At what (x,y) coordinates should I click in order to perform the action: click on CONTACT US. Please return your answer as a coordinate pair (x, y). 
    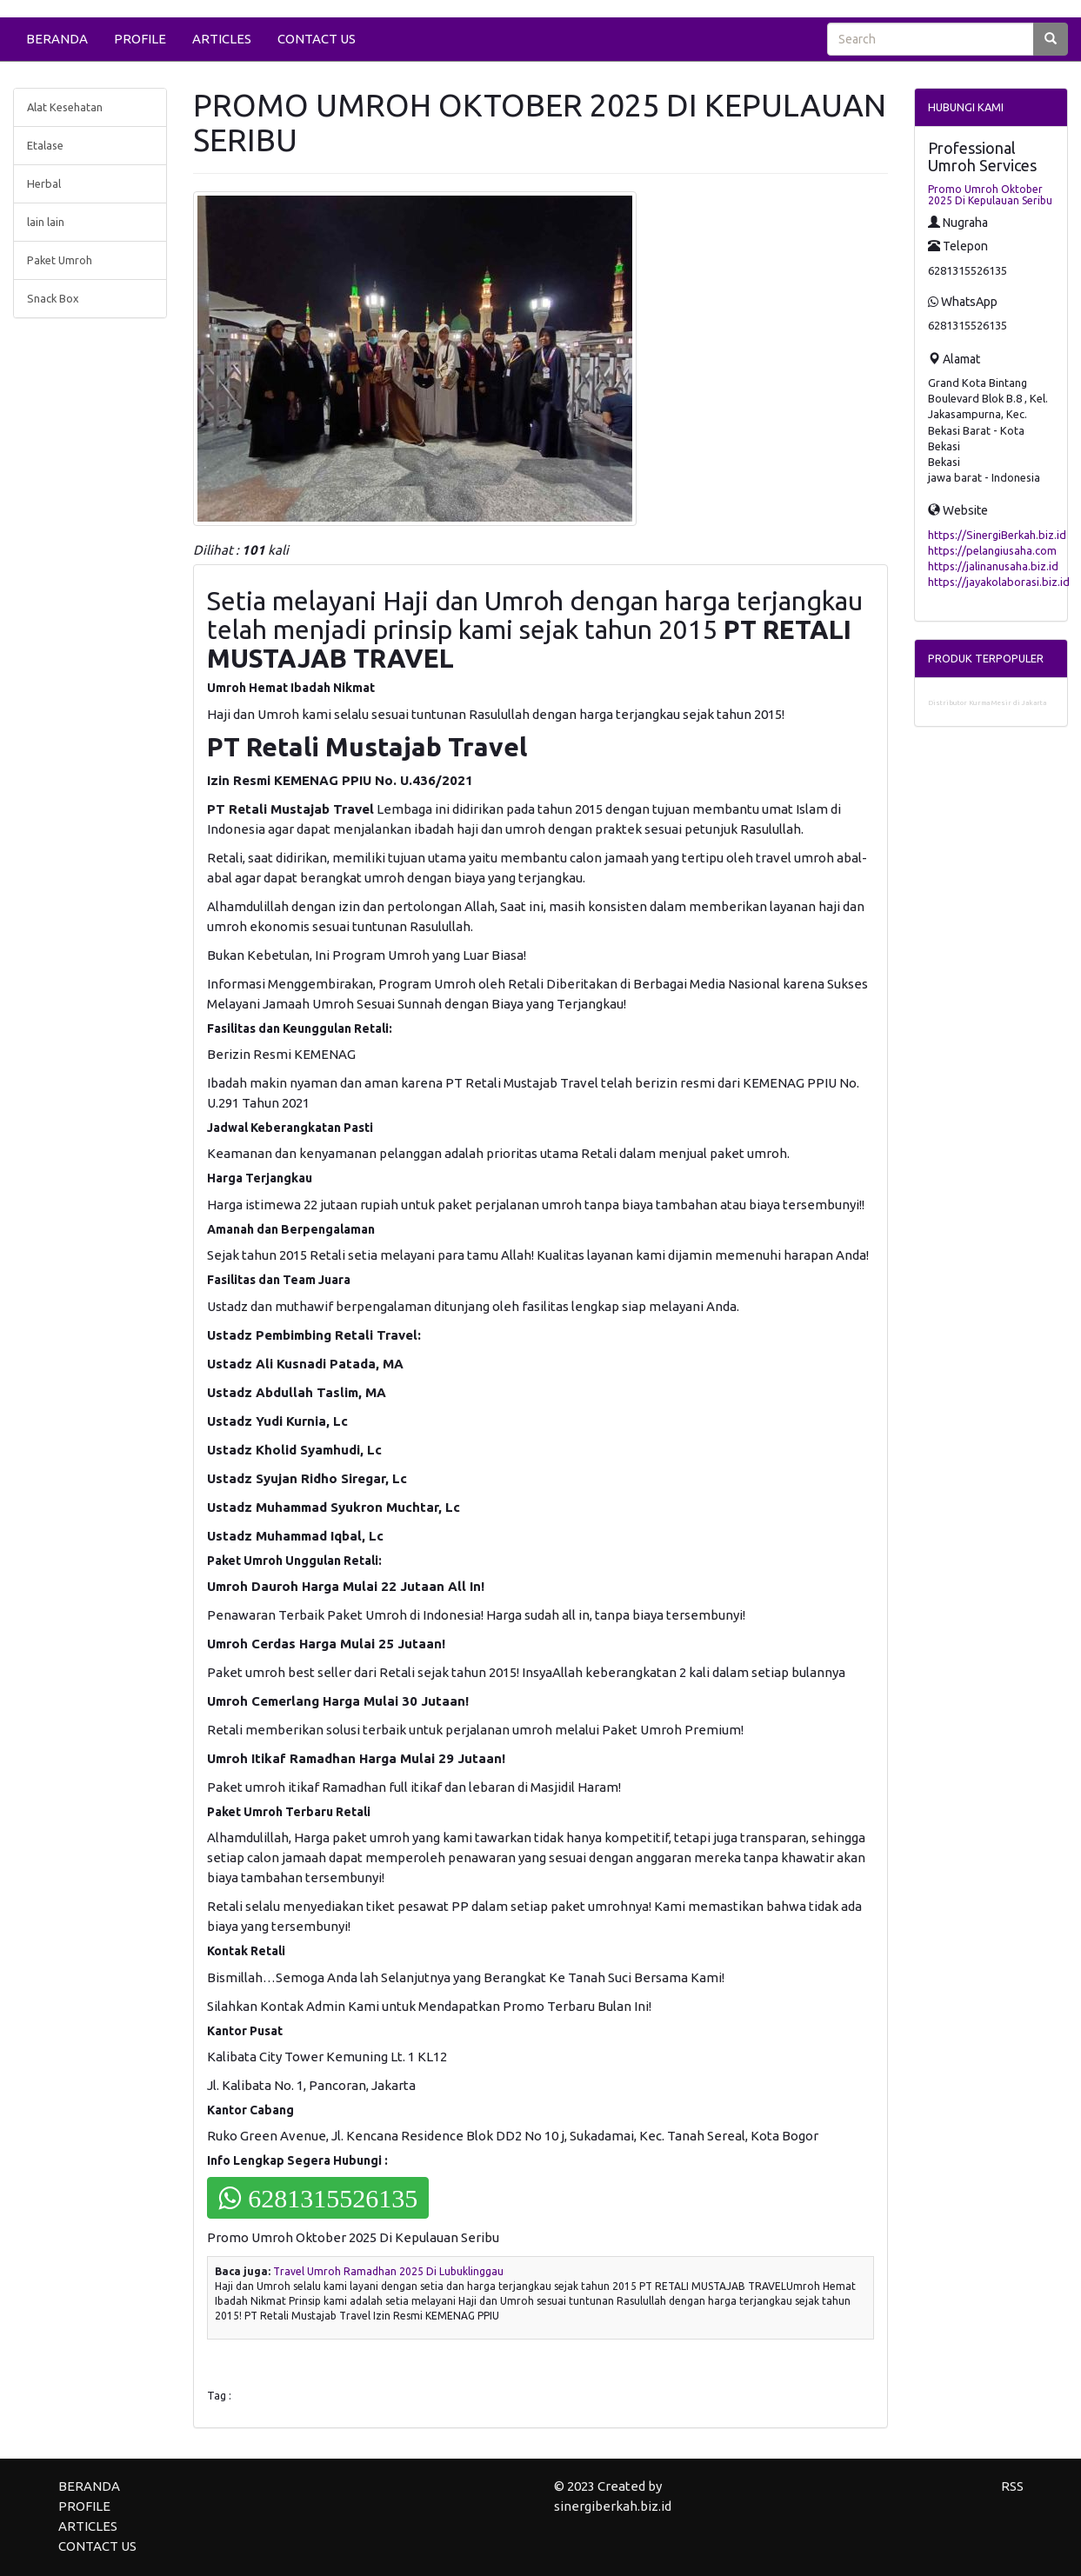
    Looking at the image, I should click on (316, 38).